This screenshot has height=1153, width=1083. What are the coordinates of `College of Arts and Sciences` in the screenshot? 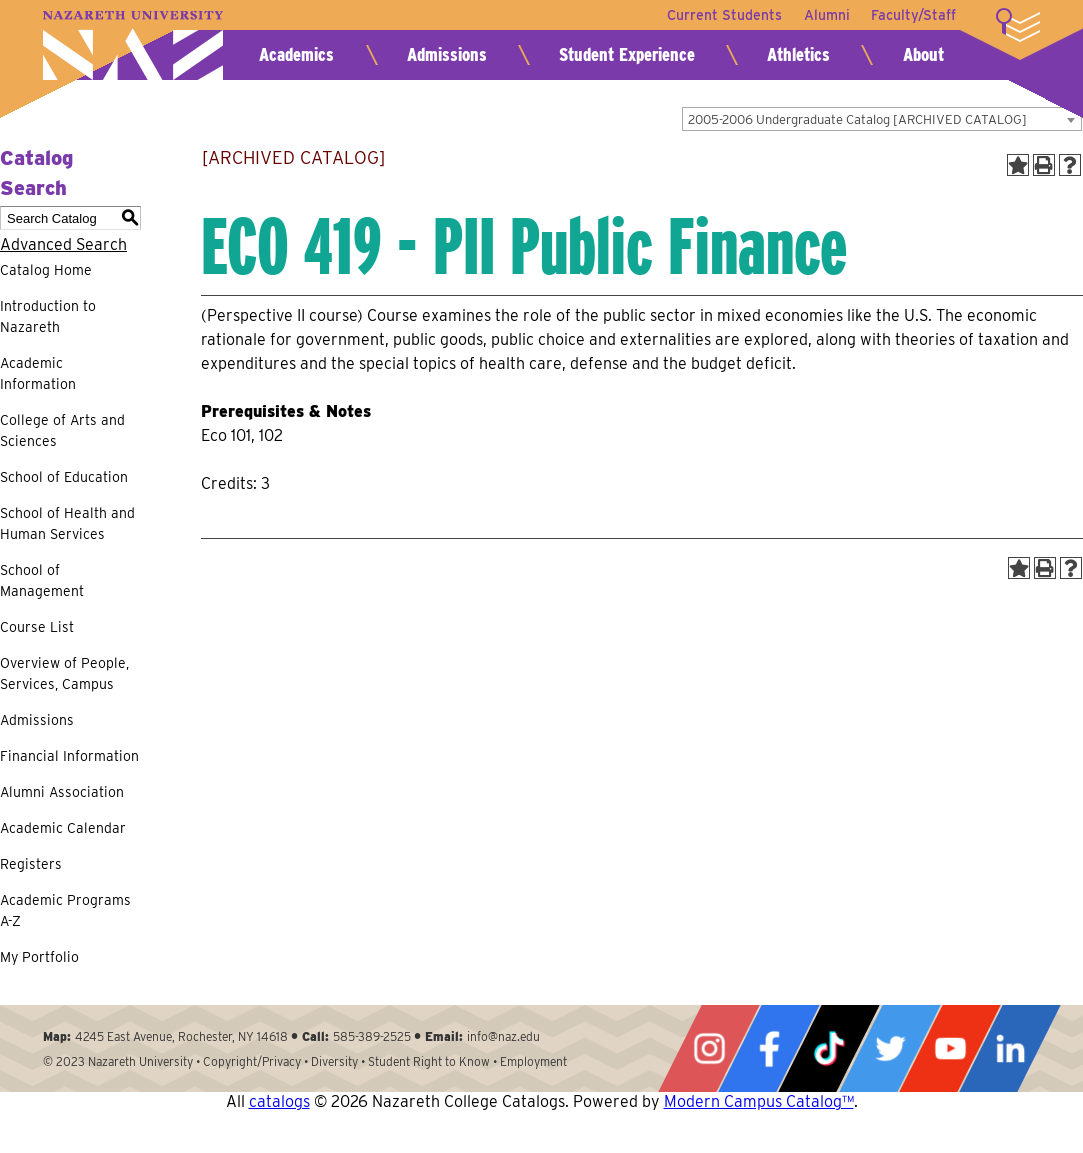 It's located at (62, 430).